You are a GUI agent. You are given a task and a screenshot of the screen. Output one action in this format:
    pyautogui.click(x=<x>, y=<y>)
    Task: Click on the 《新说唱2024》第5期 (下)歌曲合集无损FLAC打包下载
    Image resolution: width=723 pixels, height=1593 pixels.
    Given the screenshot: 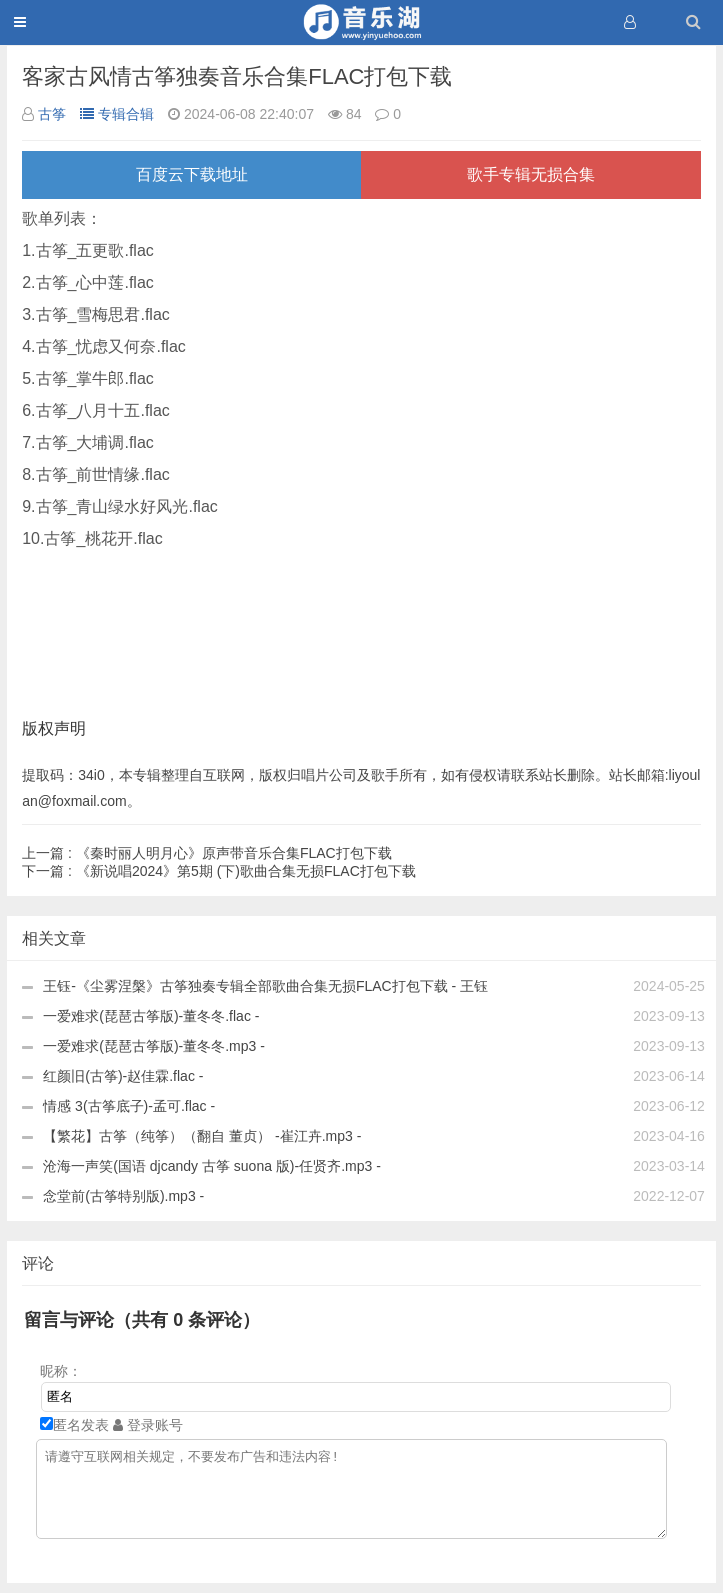 What is the action you would take?
    pyautogui.click(x=219, y=871)
    